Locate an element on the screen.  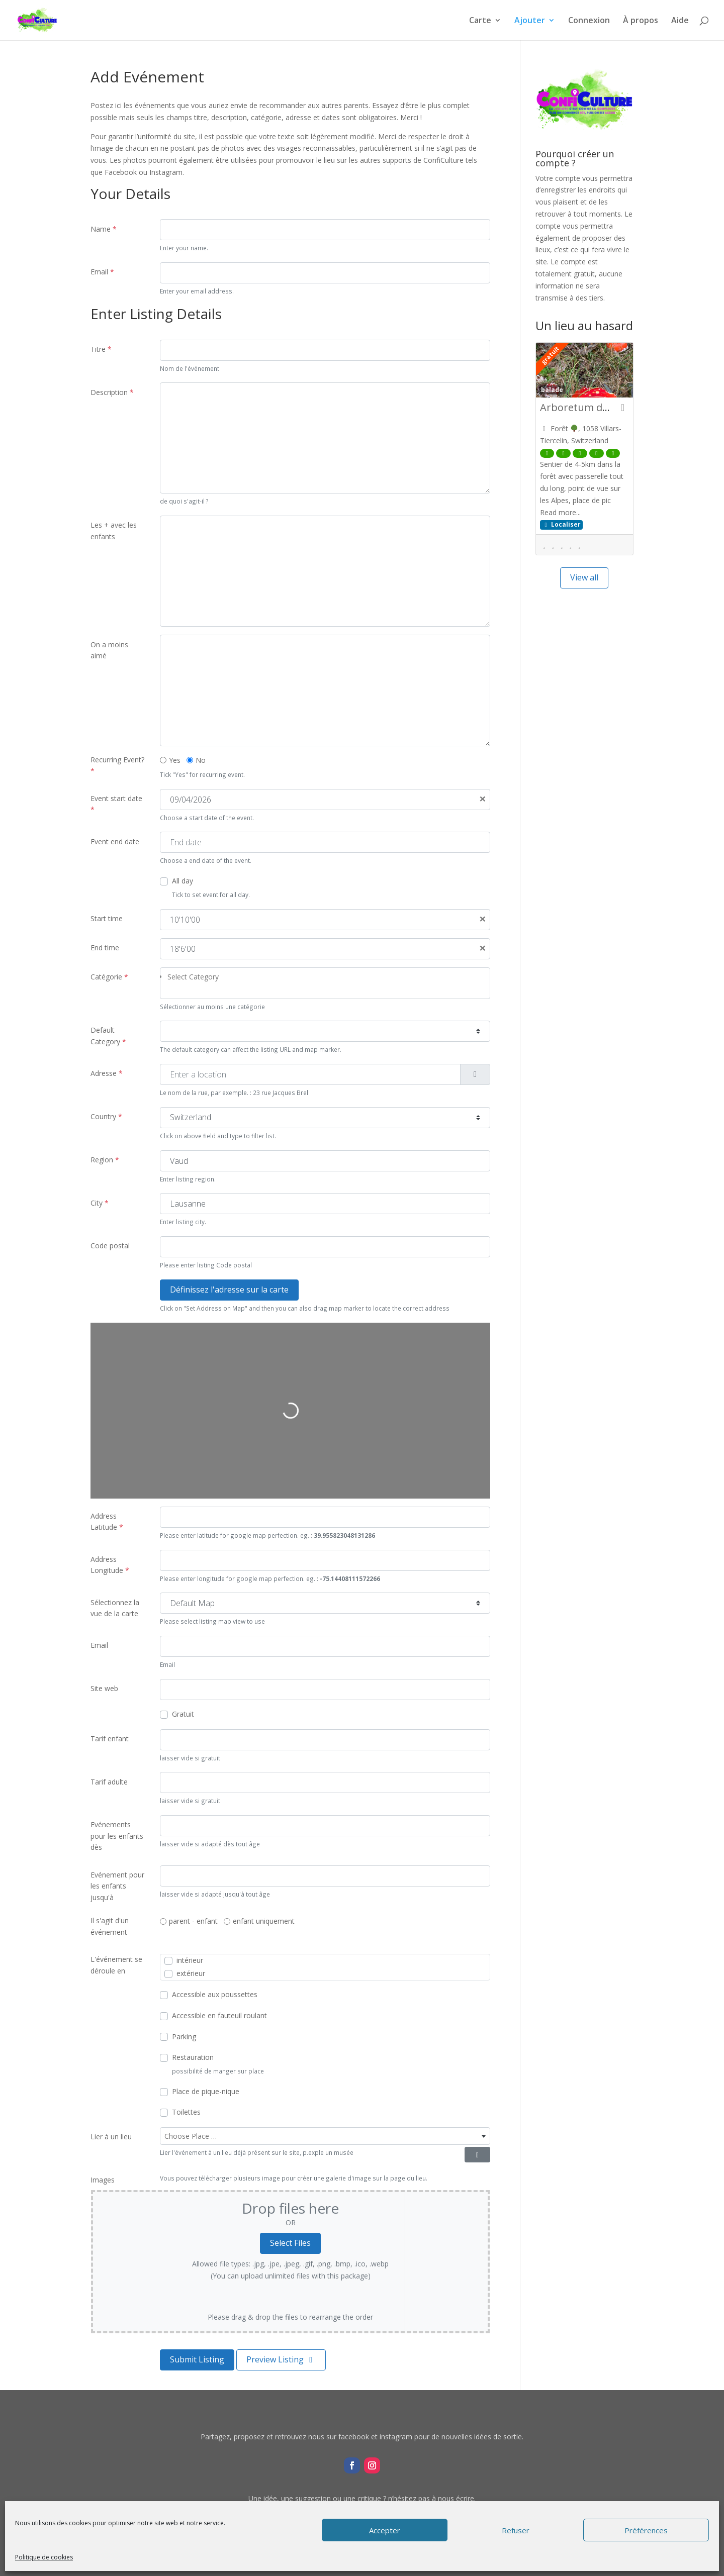
[textbox] is located at coordinates (325, 2136).